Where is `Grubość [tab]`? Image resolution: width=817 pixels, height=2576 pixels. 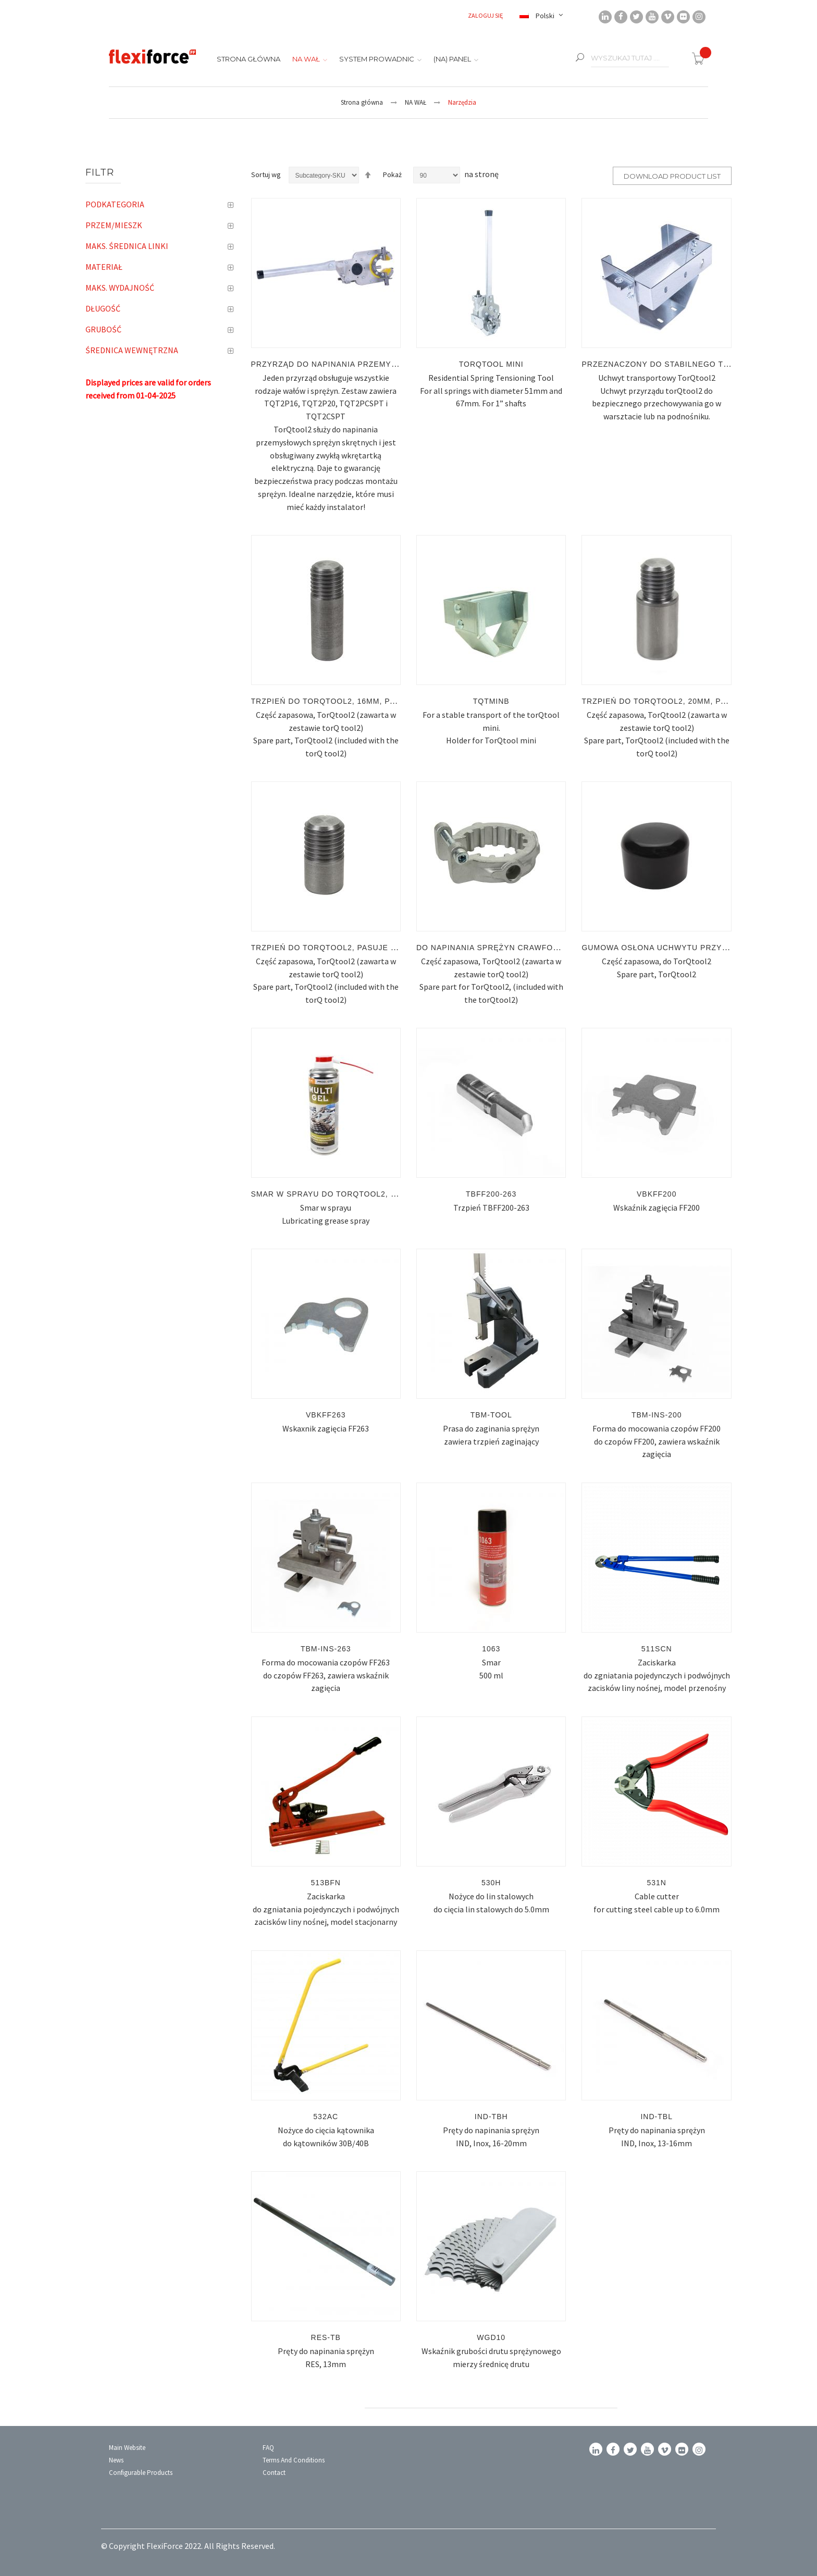 Grubość [tab] is located at coordinates (103, 329).